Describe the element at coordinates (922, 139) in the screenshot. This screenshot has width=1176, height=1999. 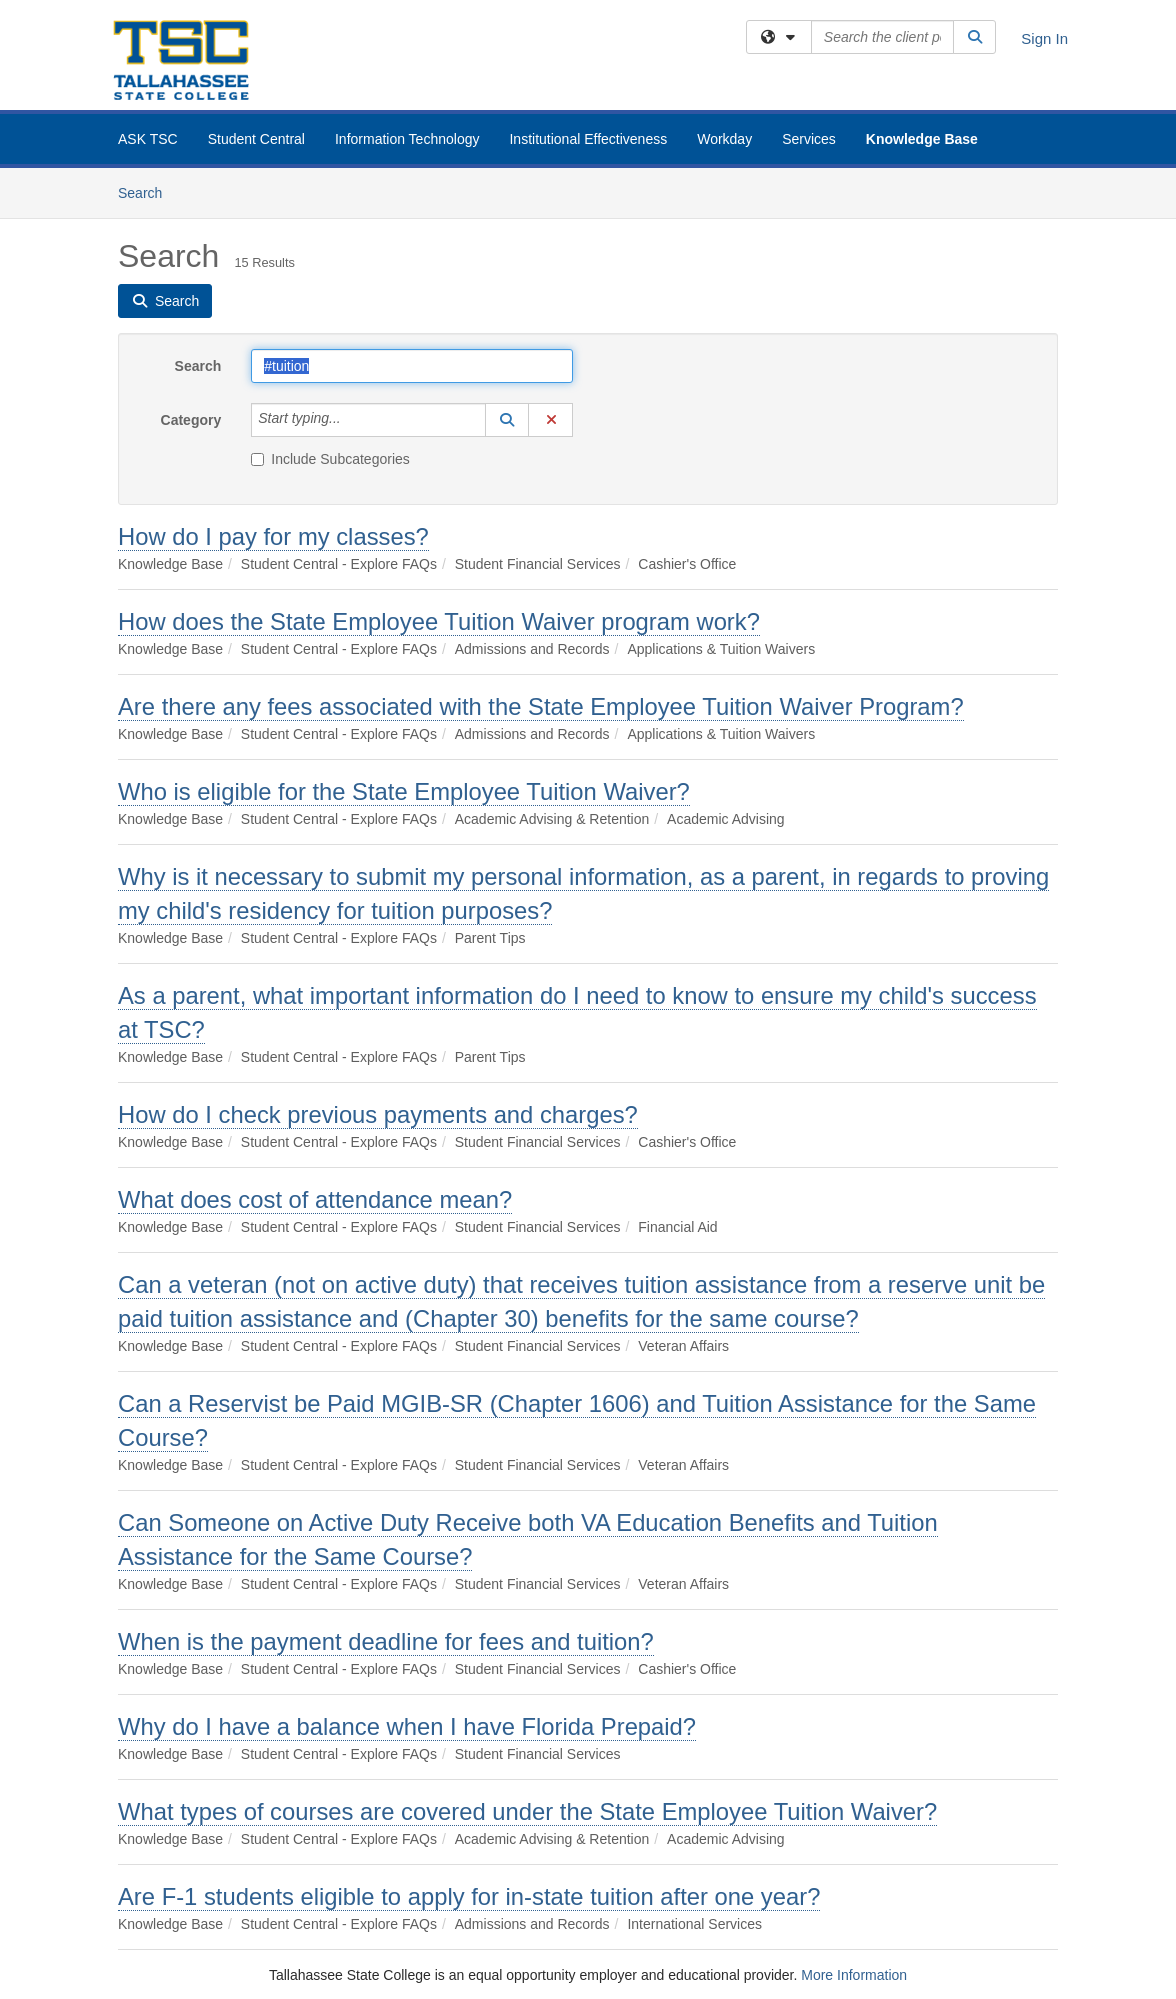
I see `Knowledge Base` at that location.